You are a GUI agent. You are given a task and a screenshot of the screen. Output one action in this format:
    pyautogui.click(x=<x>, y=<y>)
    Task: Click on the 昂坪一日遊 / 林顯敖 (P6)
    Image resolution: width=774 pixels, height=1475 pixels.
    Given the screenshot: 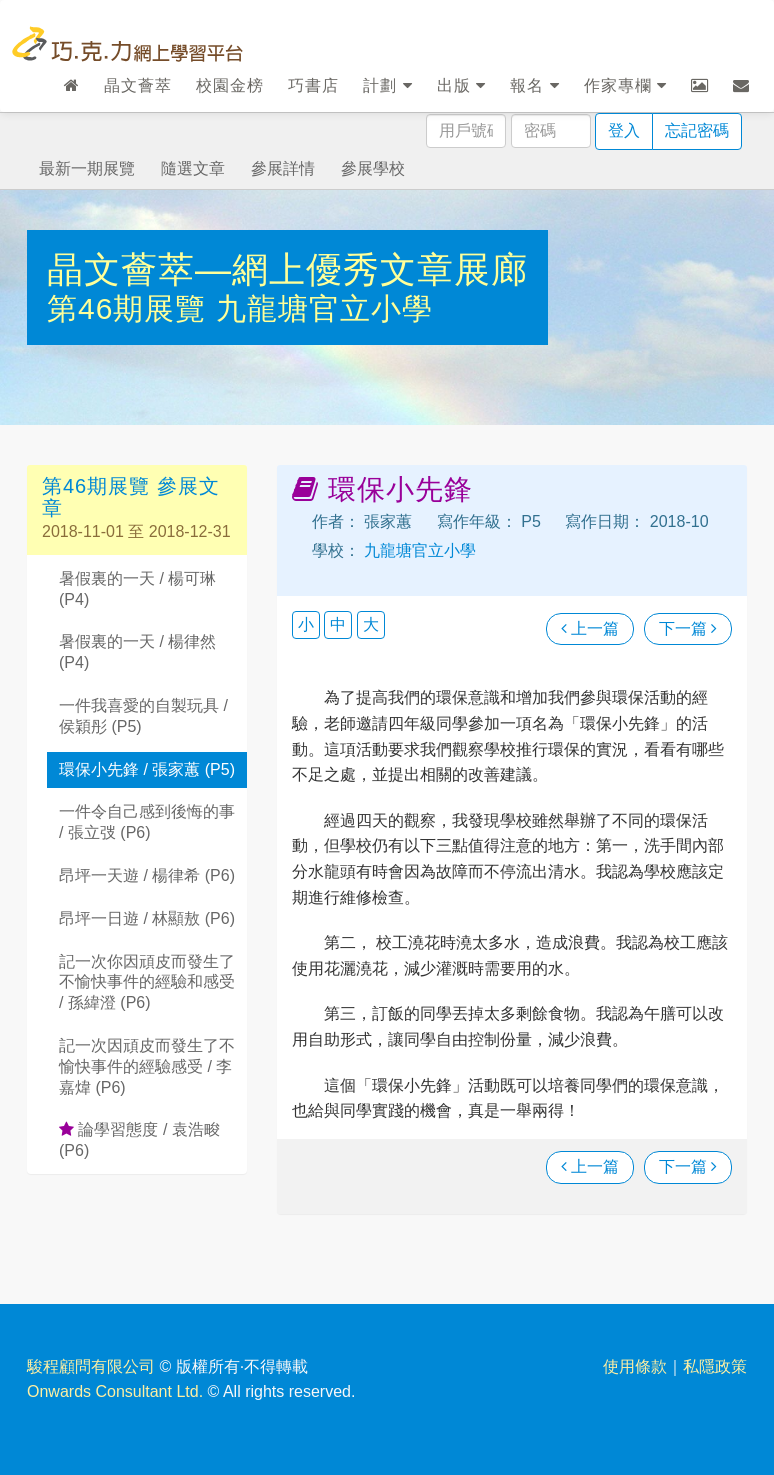 What is the action you would take?
    pyautogui.click(x=147, y=918)
    